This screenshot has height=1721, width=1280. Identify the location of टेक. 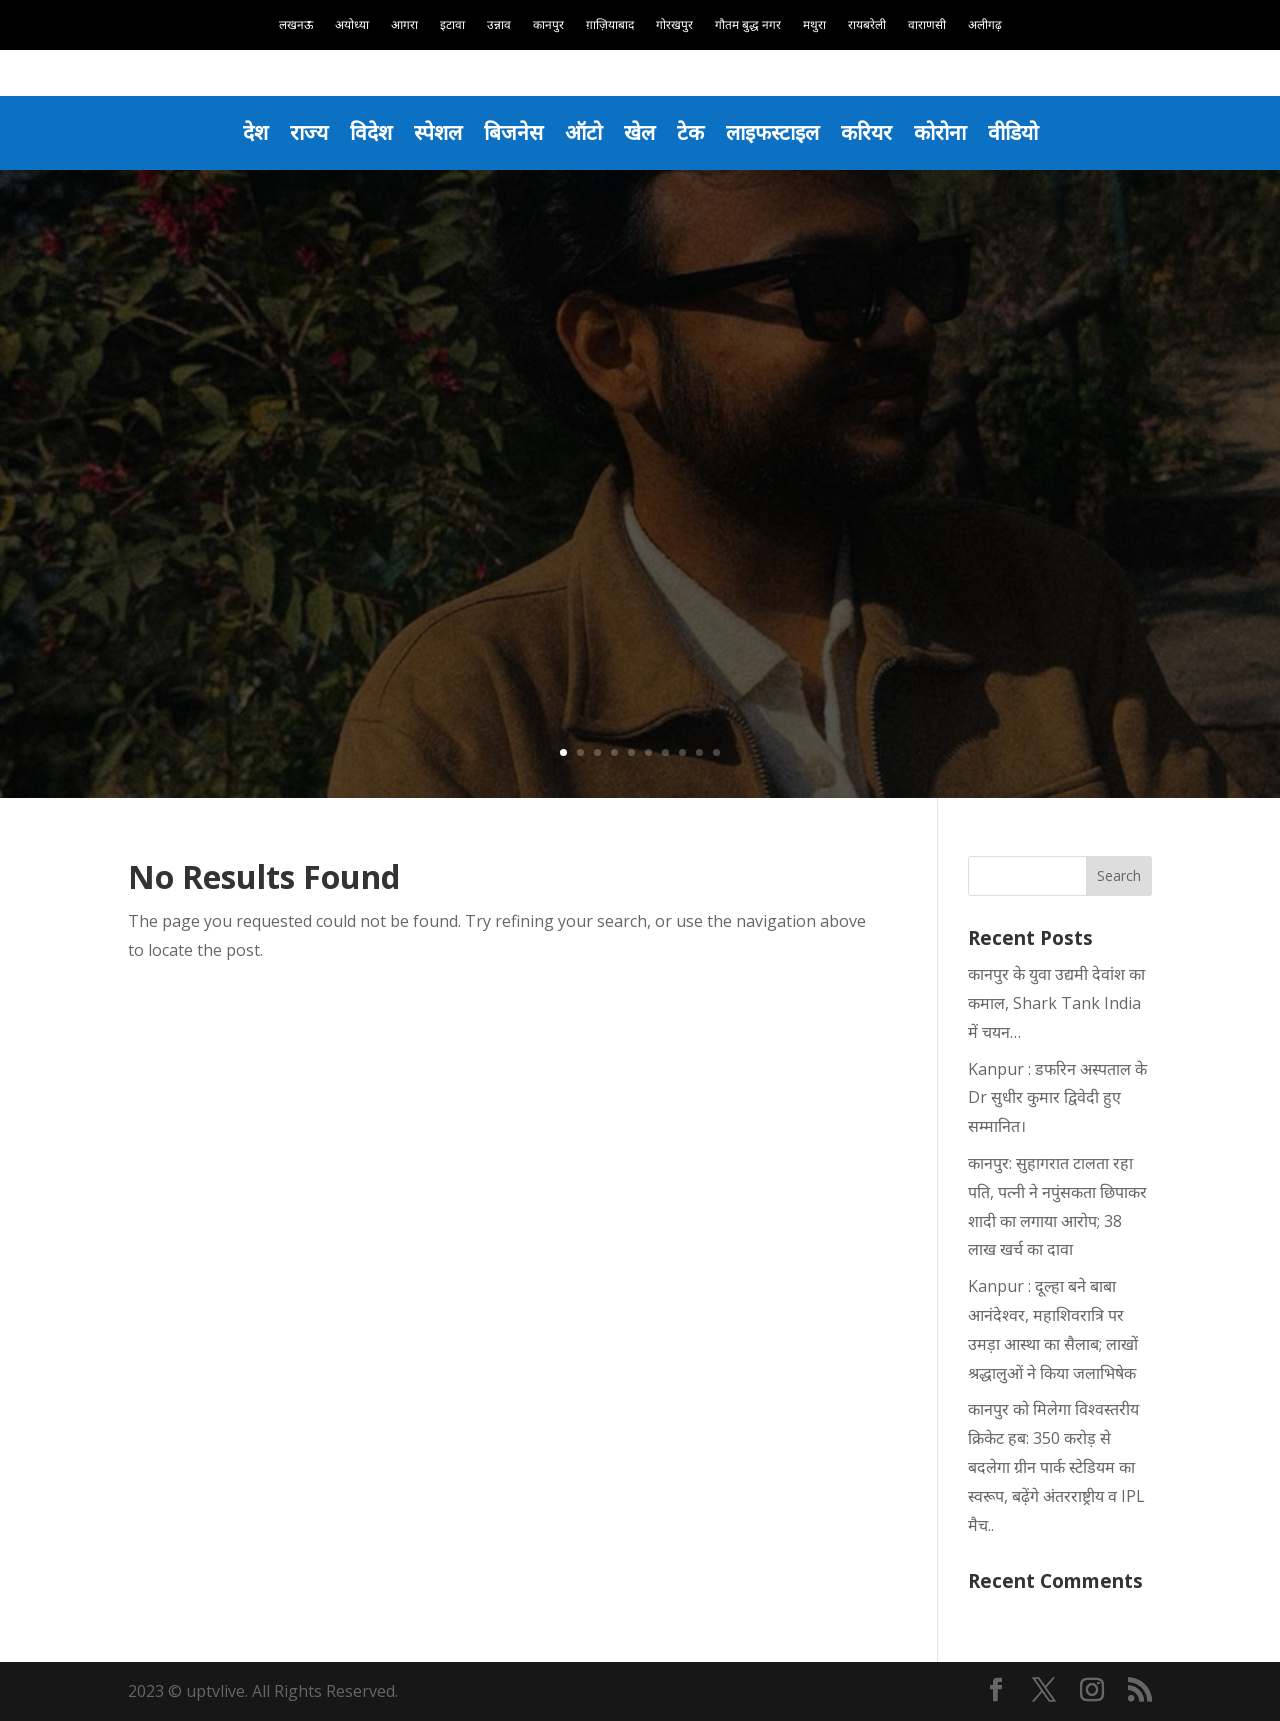
(690, 132).